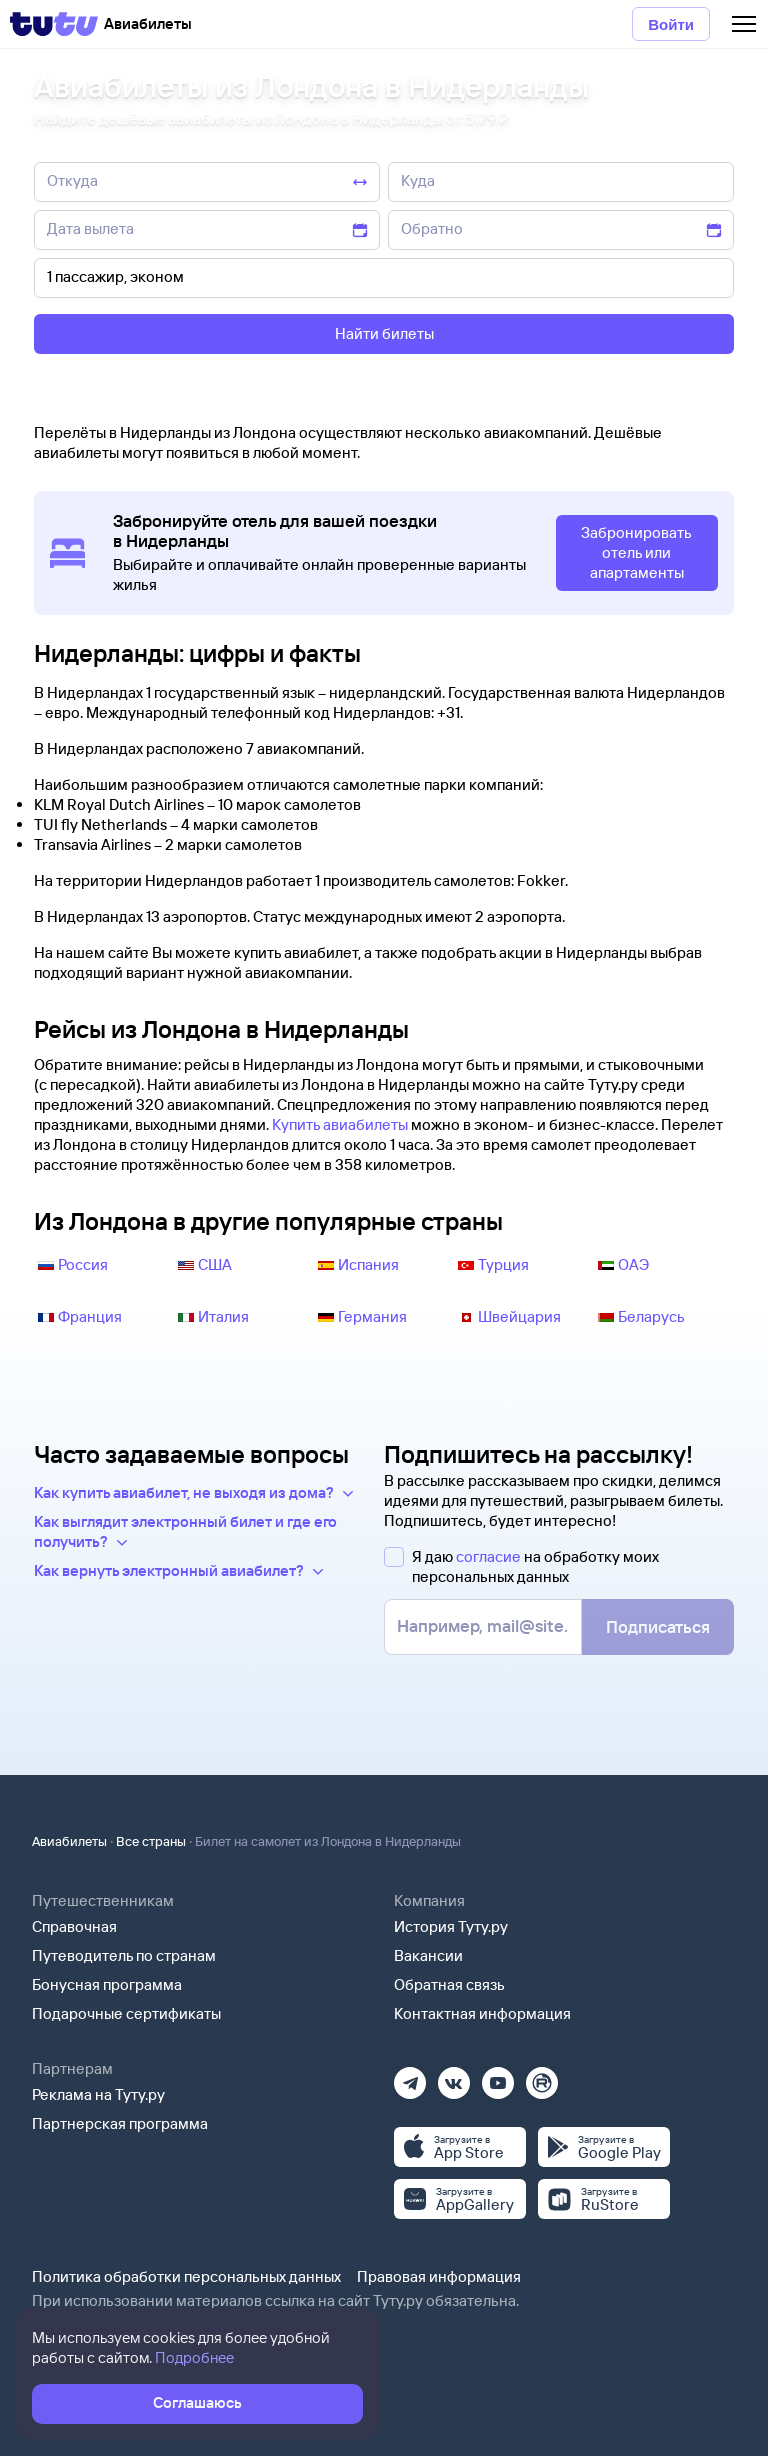 The width and height of the screenshot is (768, 2456). What do you see at coordinates (54, 24) in the screenshot?
I see `[Tutu]` at bounding box center [54, 24].